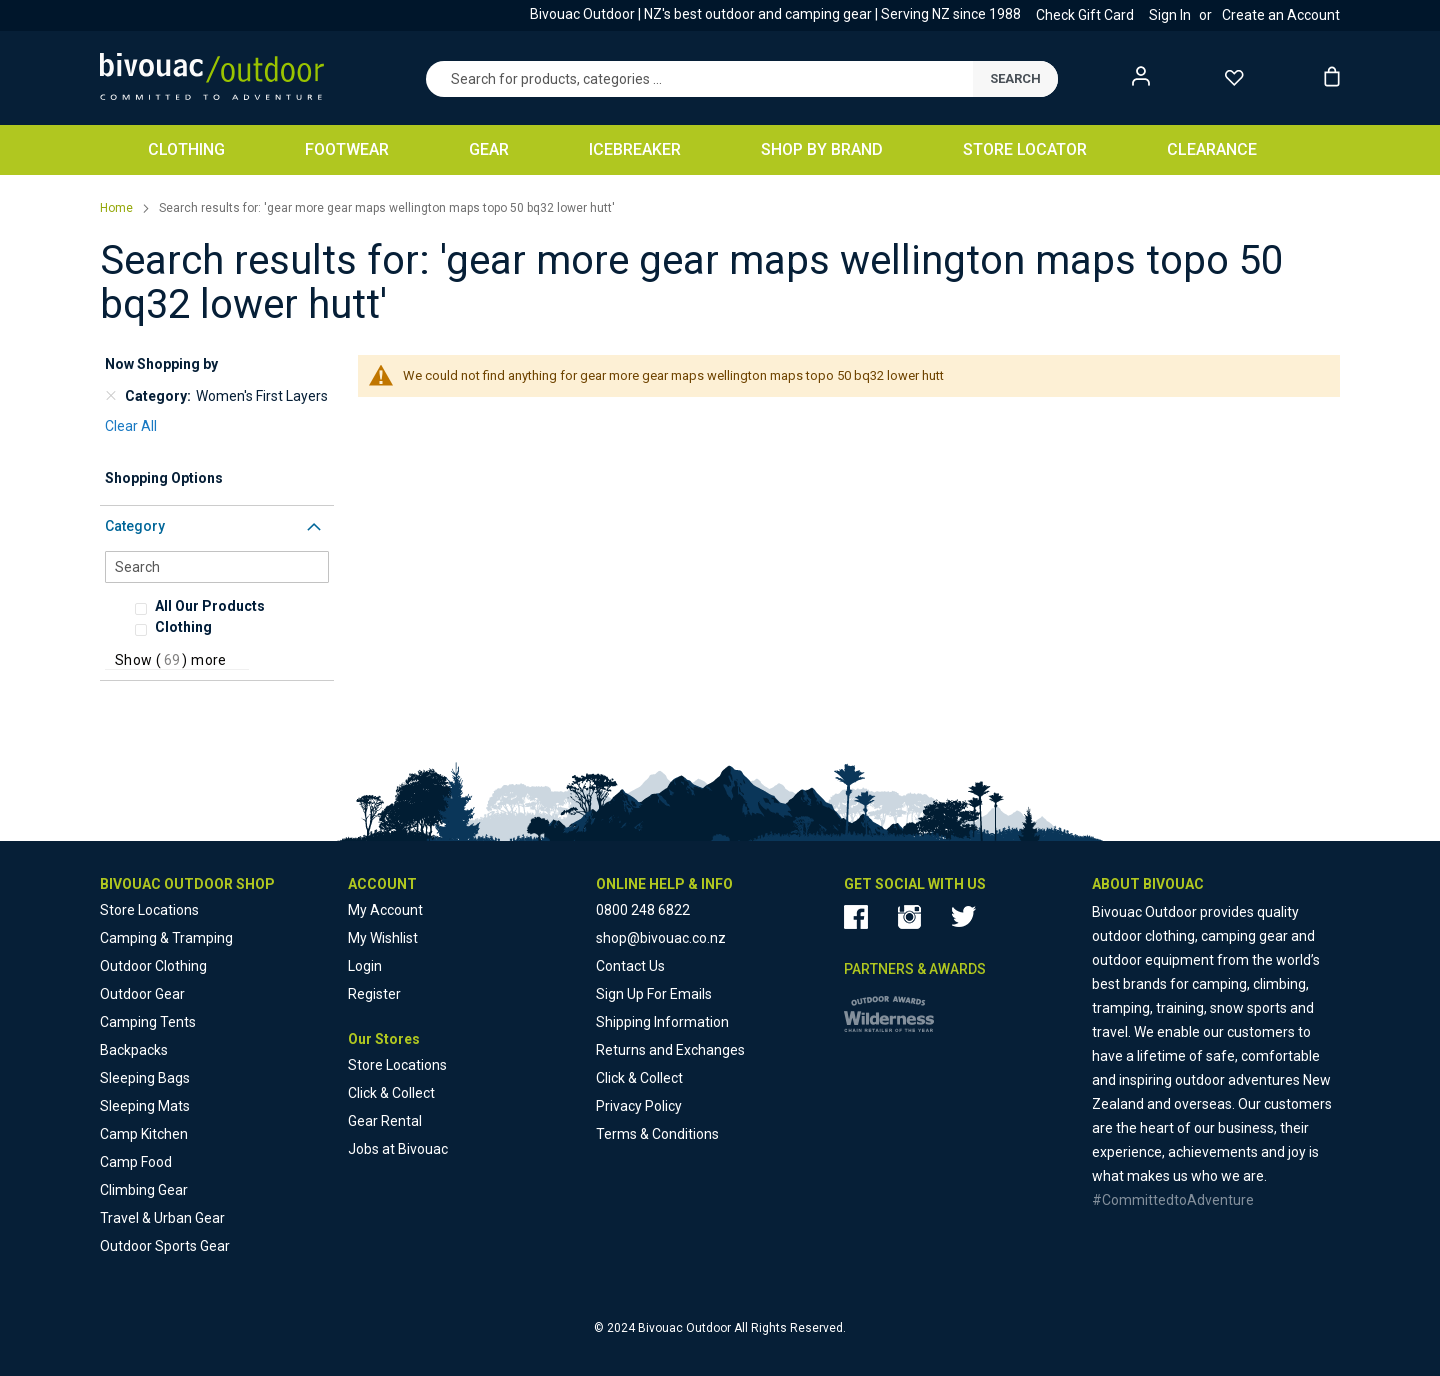  I want to click on Sign In, so click(1170, 15).